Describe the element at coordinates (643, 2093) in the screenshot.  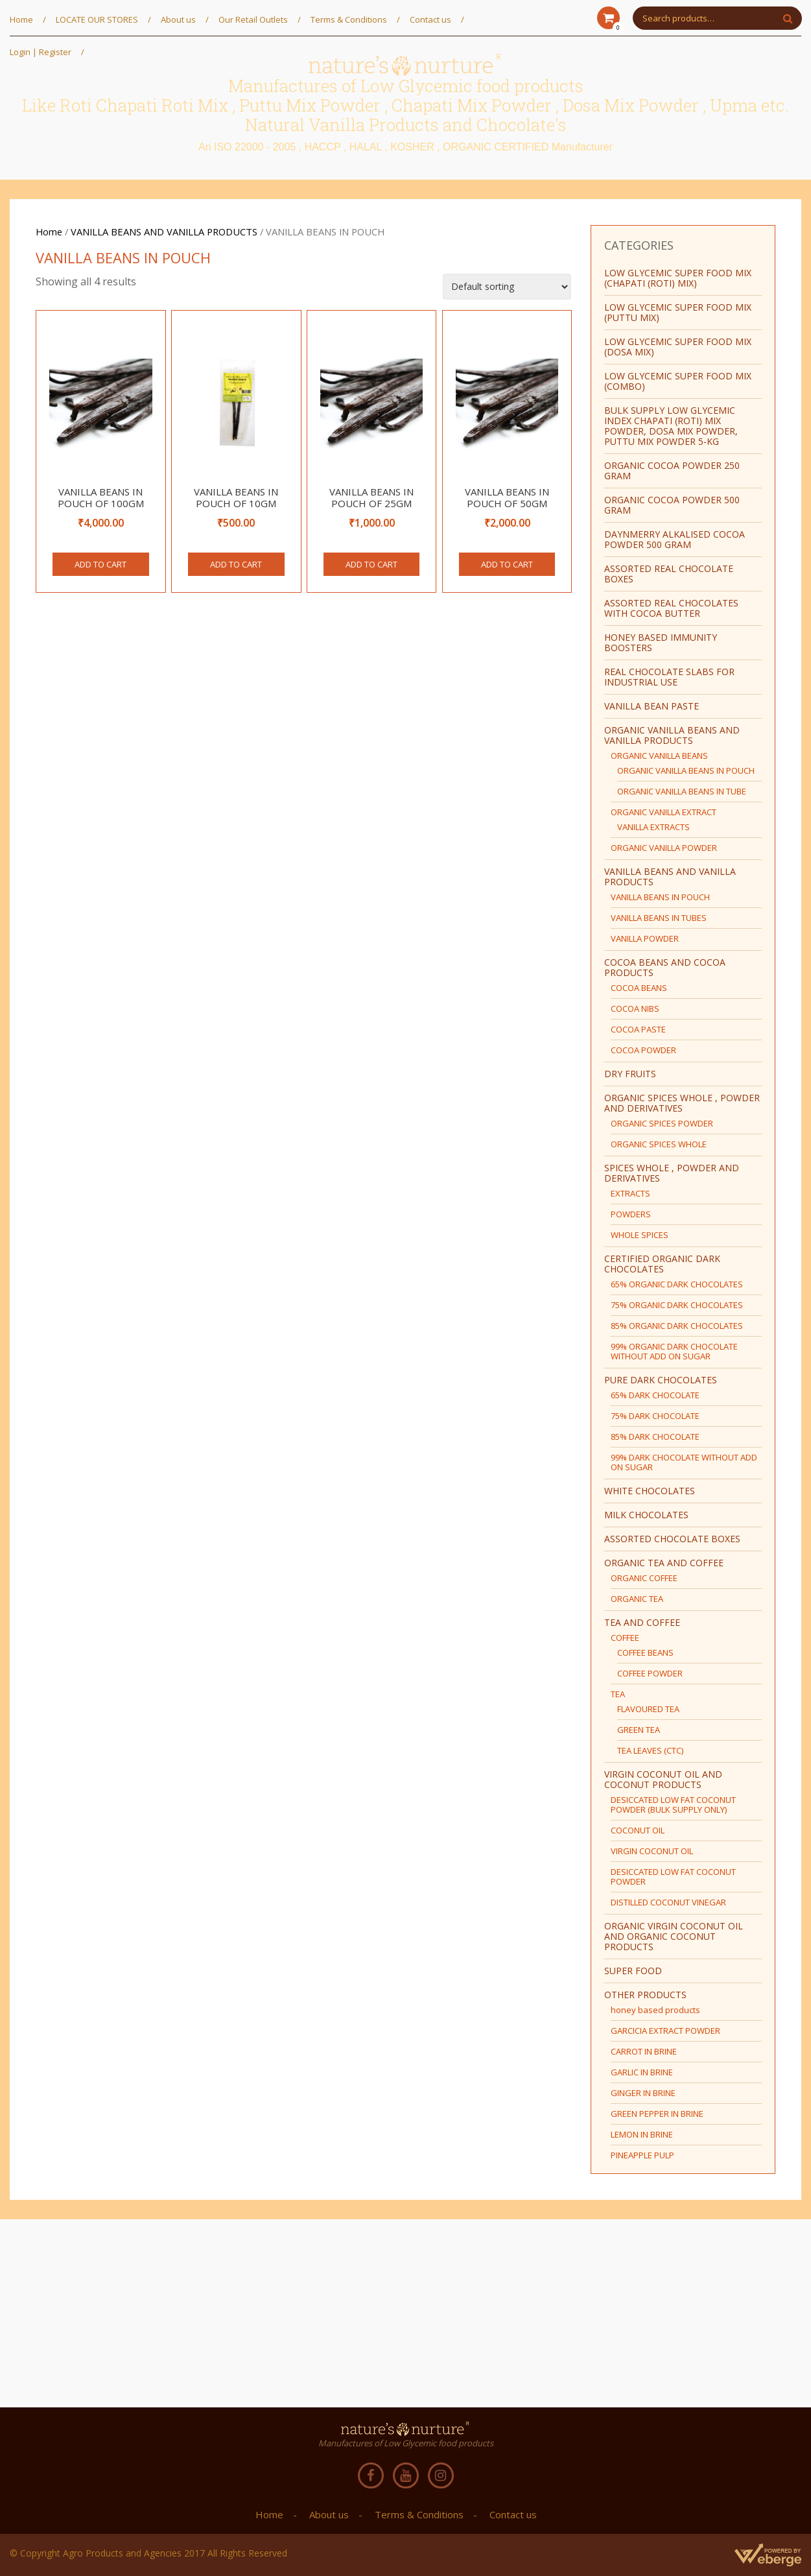
I see `GINGER IN BRINE` at that location.